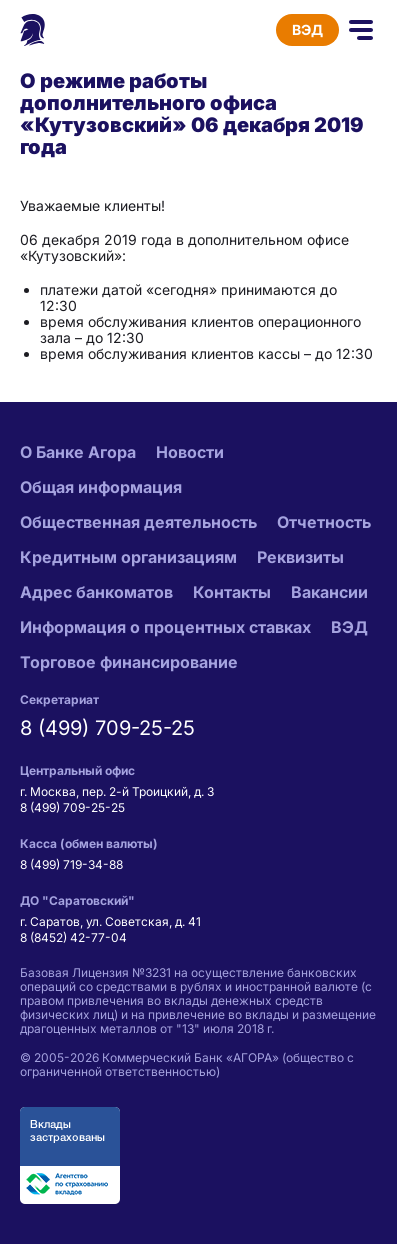 The image size is (397, 1244). I want to click on Торговое финансирование, so click(129, 662).